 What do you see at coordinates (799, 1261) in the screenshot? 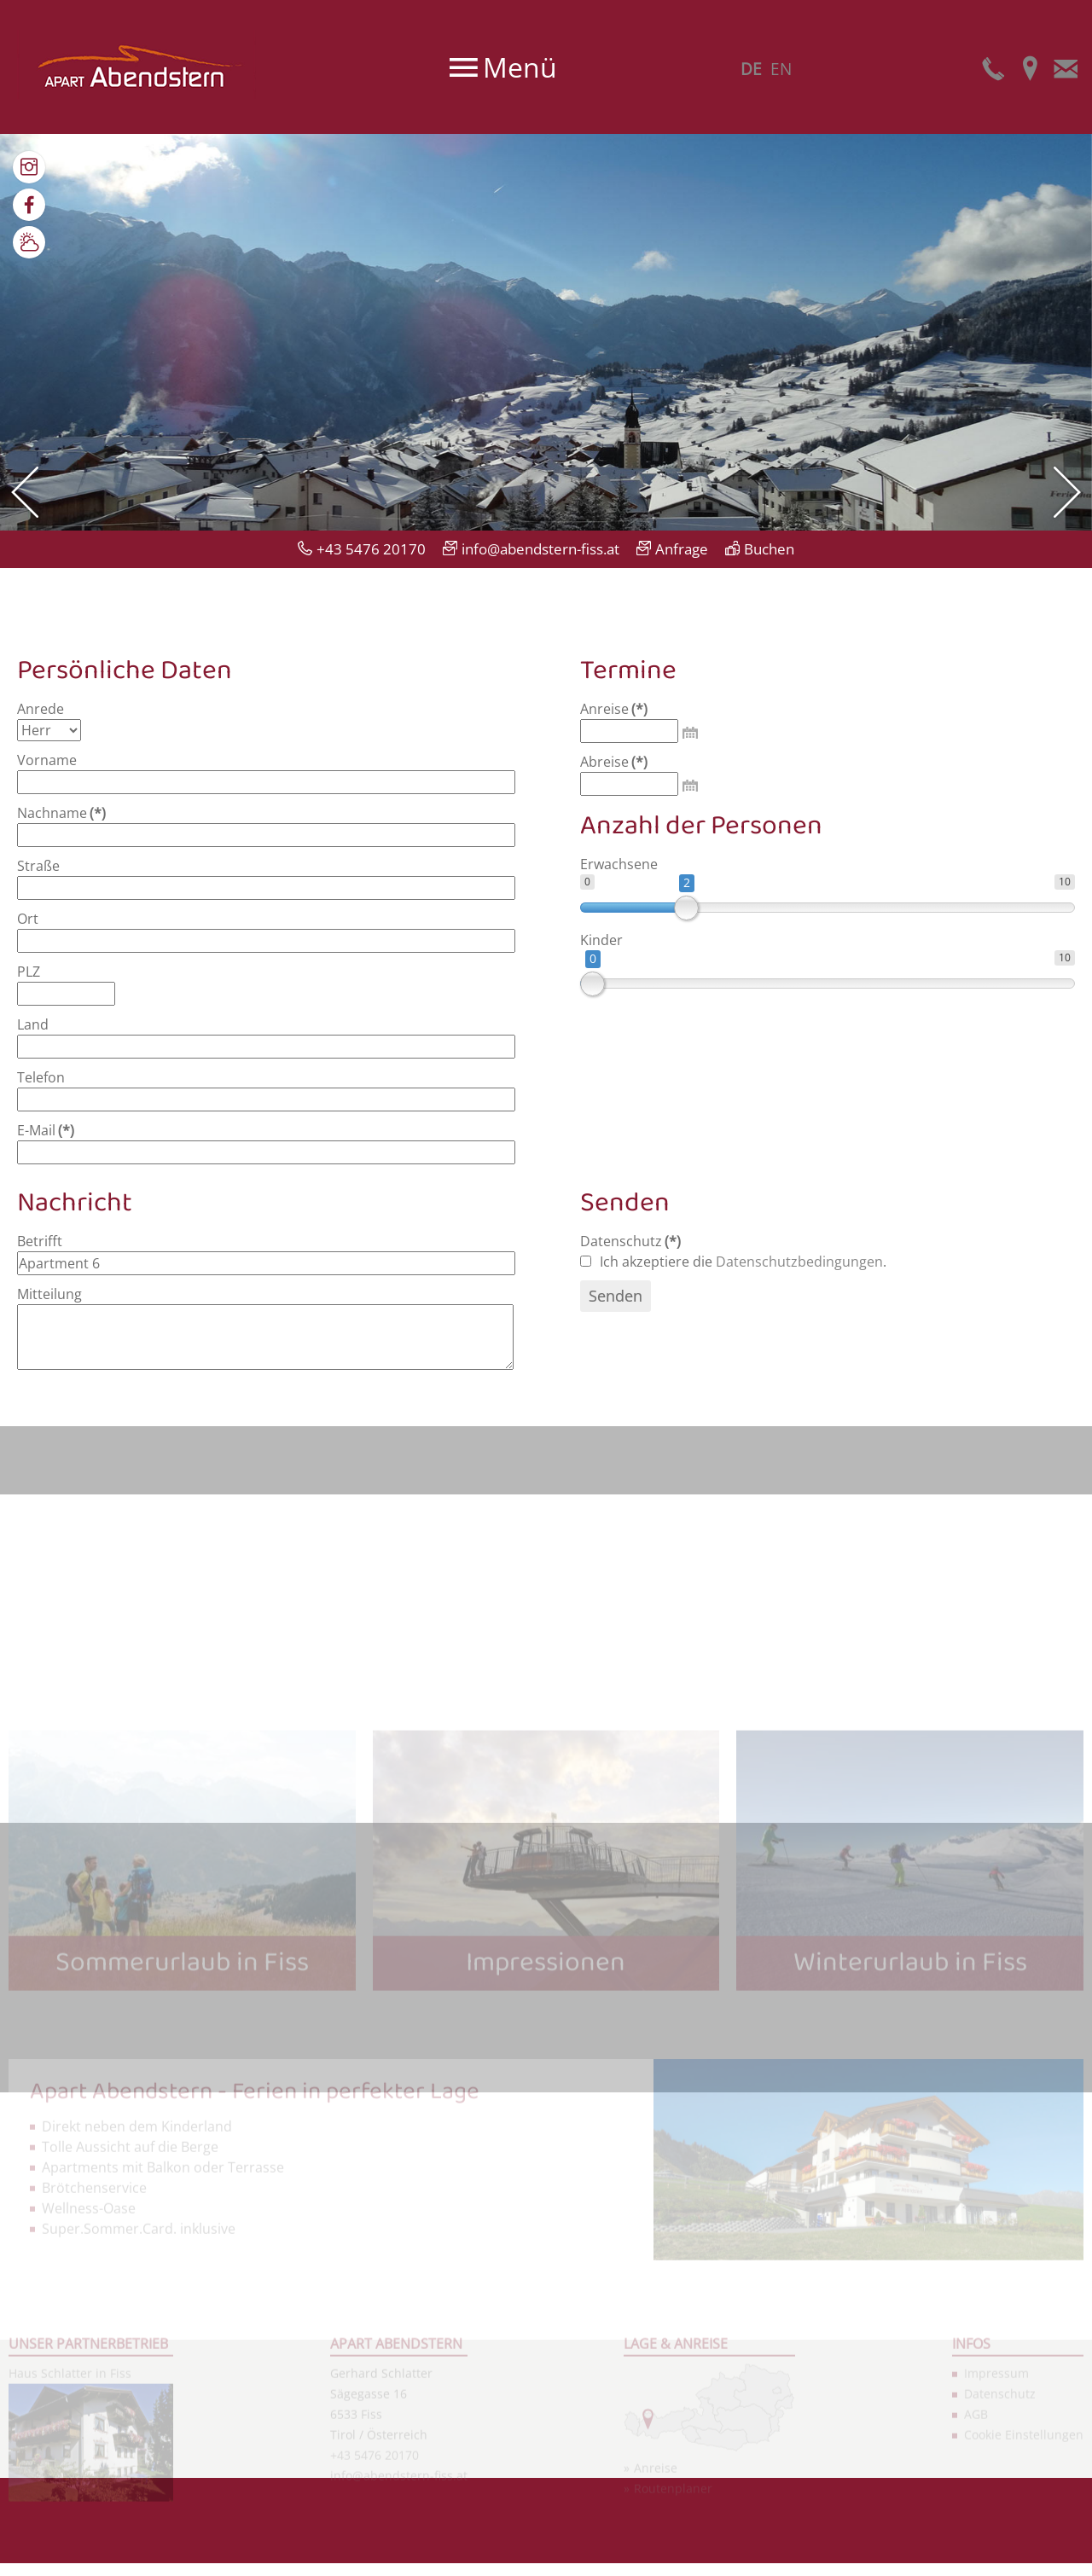
I see `Datenschutzbedingungen` at bounding box center [799, 1261].